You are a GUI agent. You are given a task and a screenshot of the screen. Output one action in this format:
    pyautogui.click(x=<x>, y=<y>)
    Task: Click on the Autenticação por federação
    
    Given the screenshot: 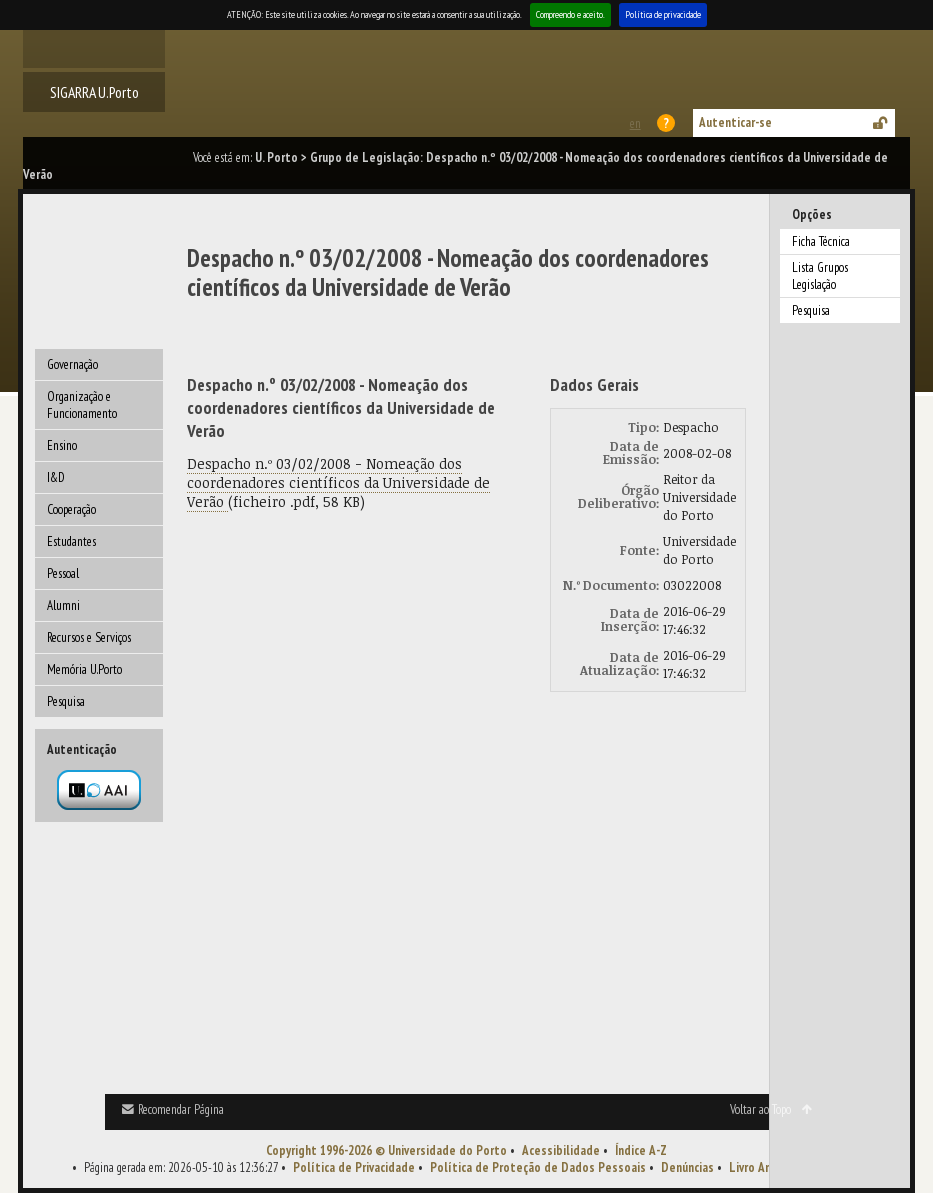 What is the action you would take?
    pyautogui.click(x=99, y=790)
    